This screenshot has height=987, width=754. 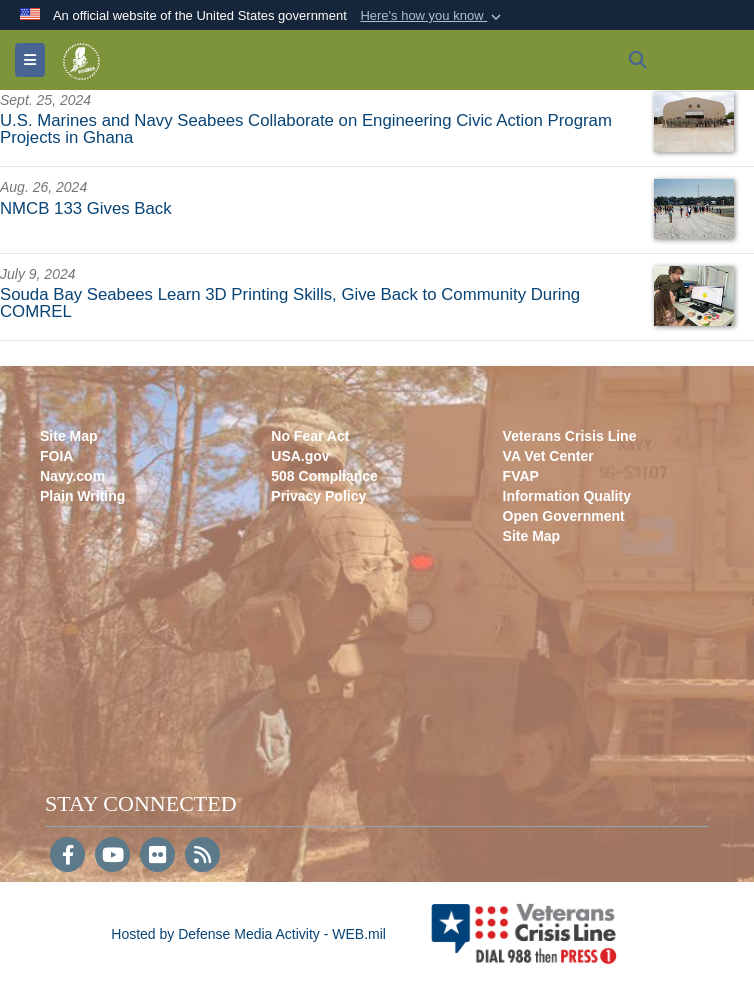 I want to click on Plain Writing, so click(x=82, y=496).